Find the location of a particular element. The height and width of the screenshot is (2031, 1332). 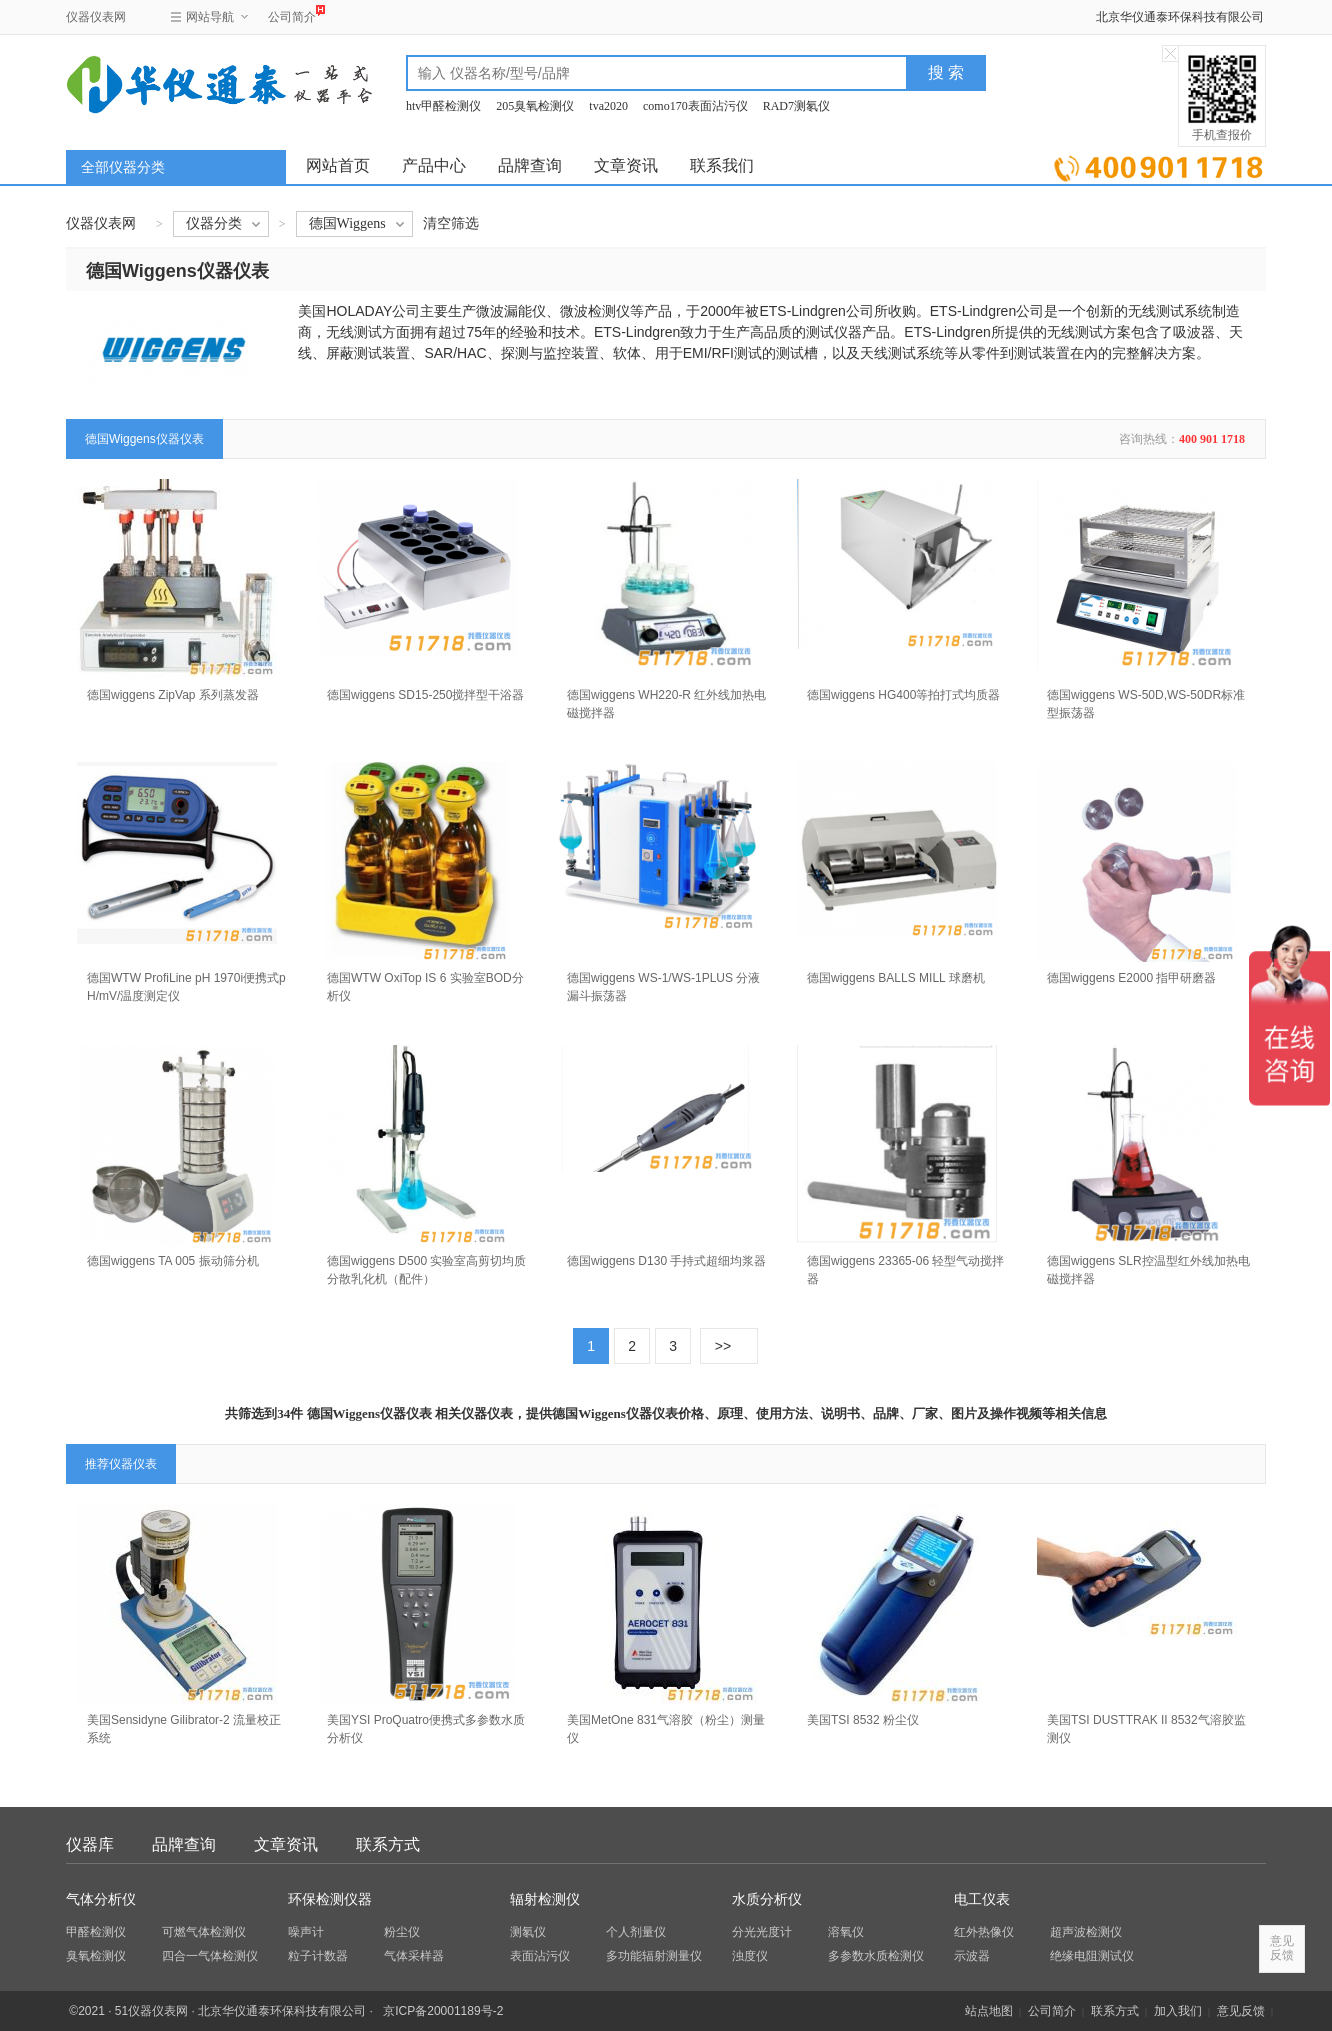

噪声计 is located at coordinates (306, 1932).